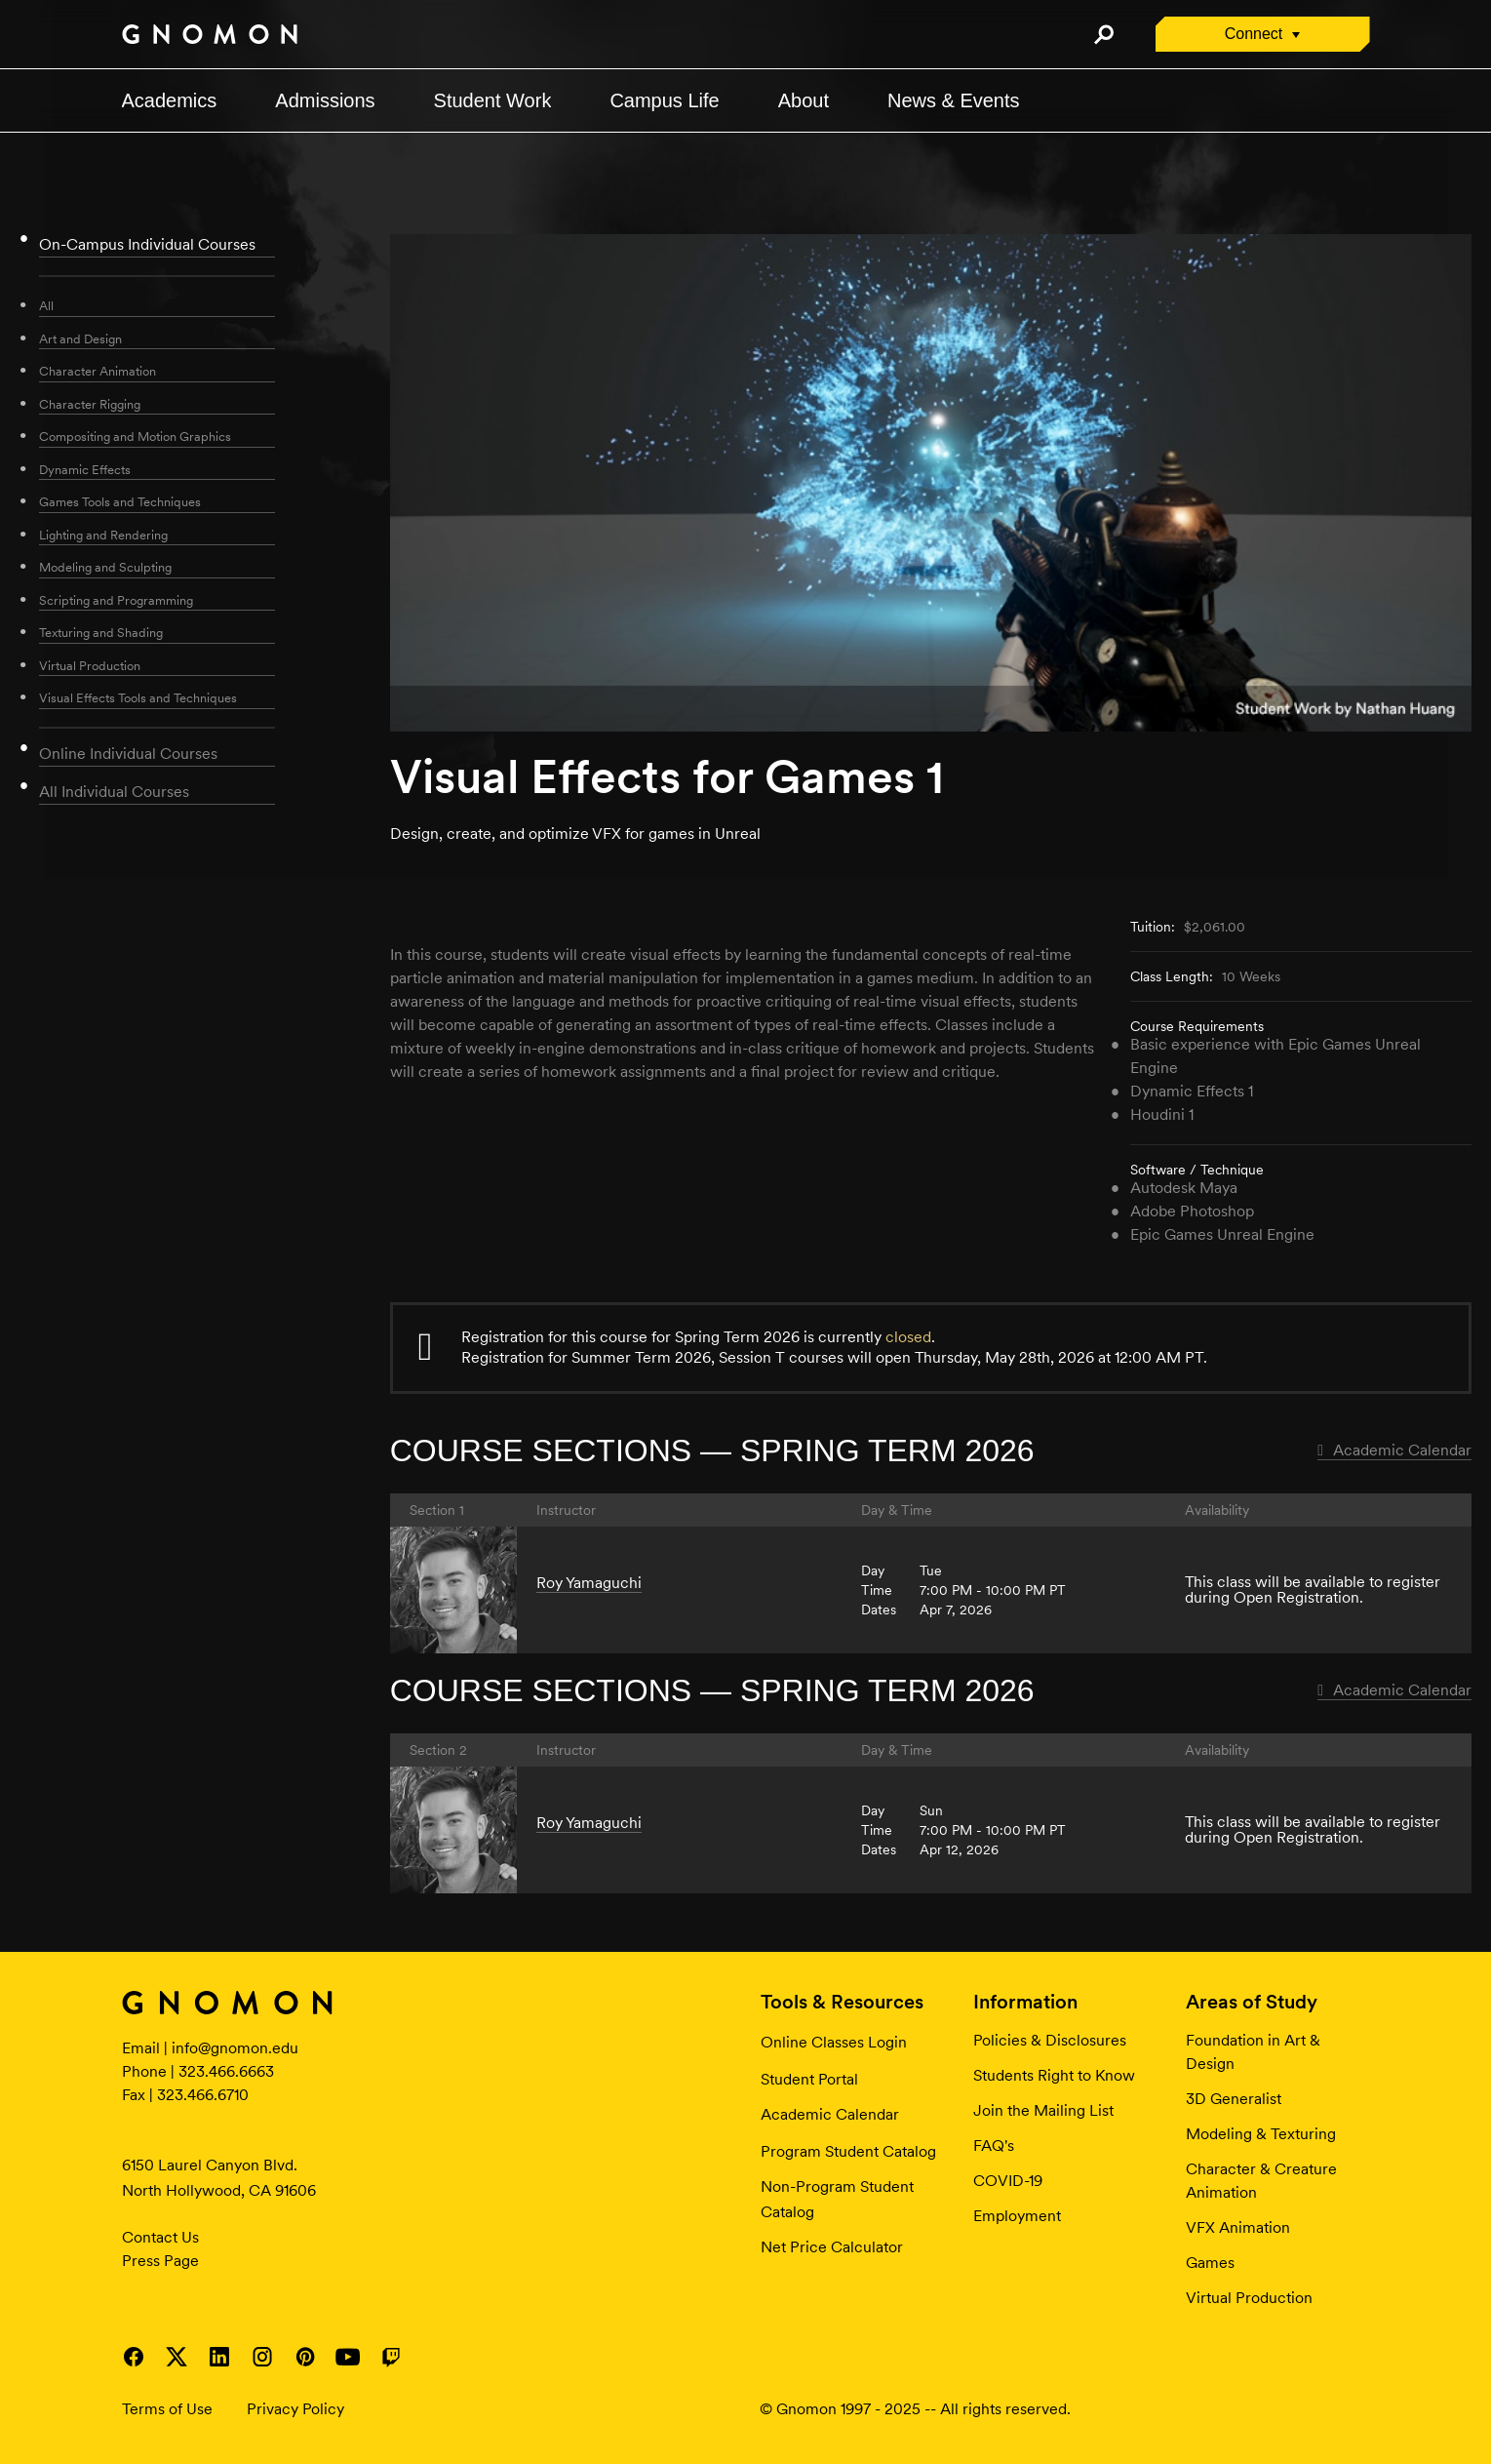 The height and width of the screenshot is (2464, 1491). I want to click on Visit Gnomon on Twitch, so click(391, 2356).